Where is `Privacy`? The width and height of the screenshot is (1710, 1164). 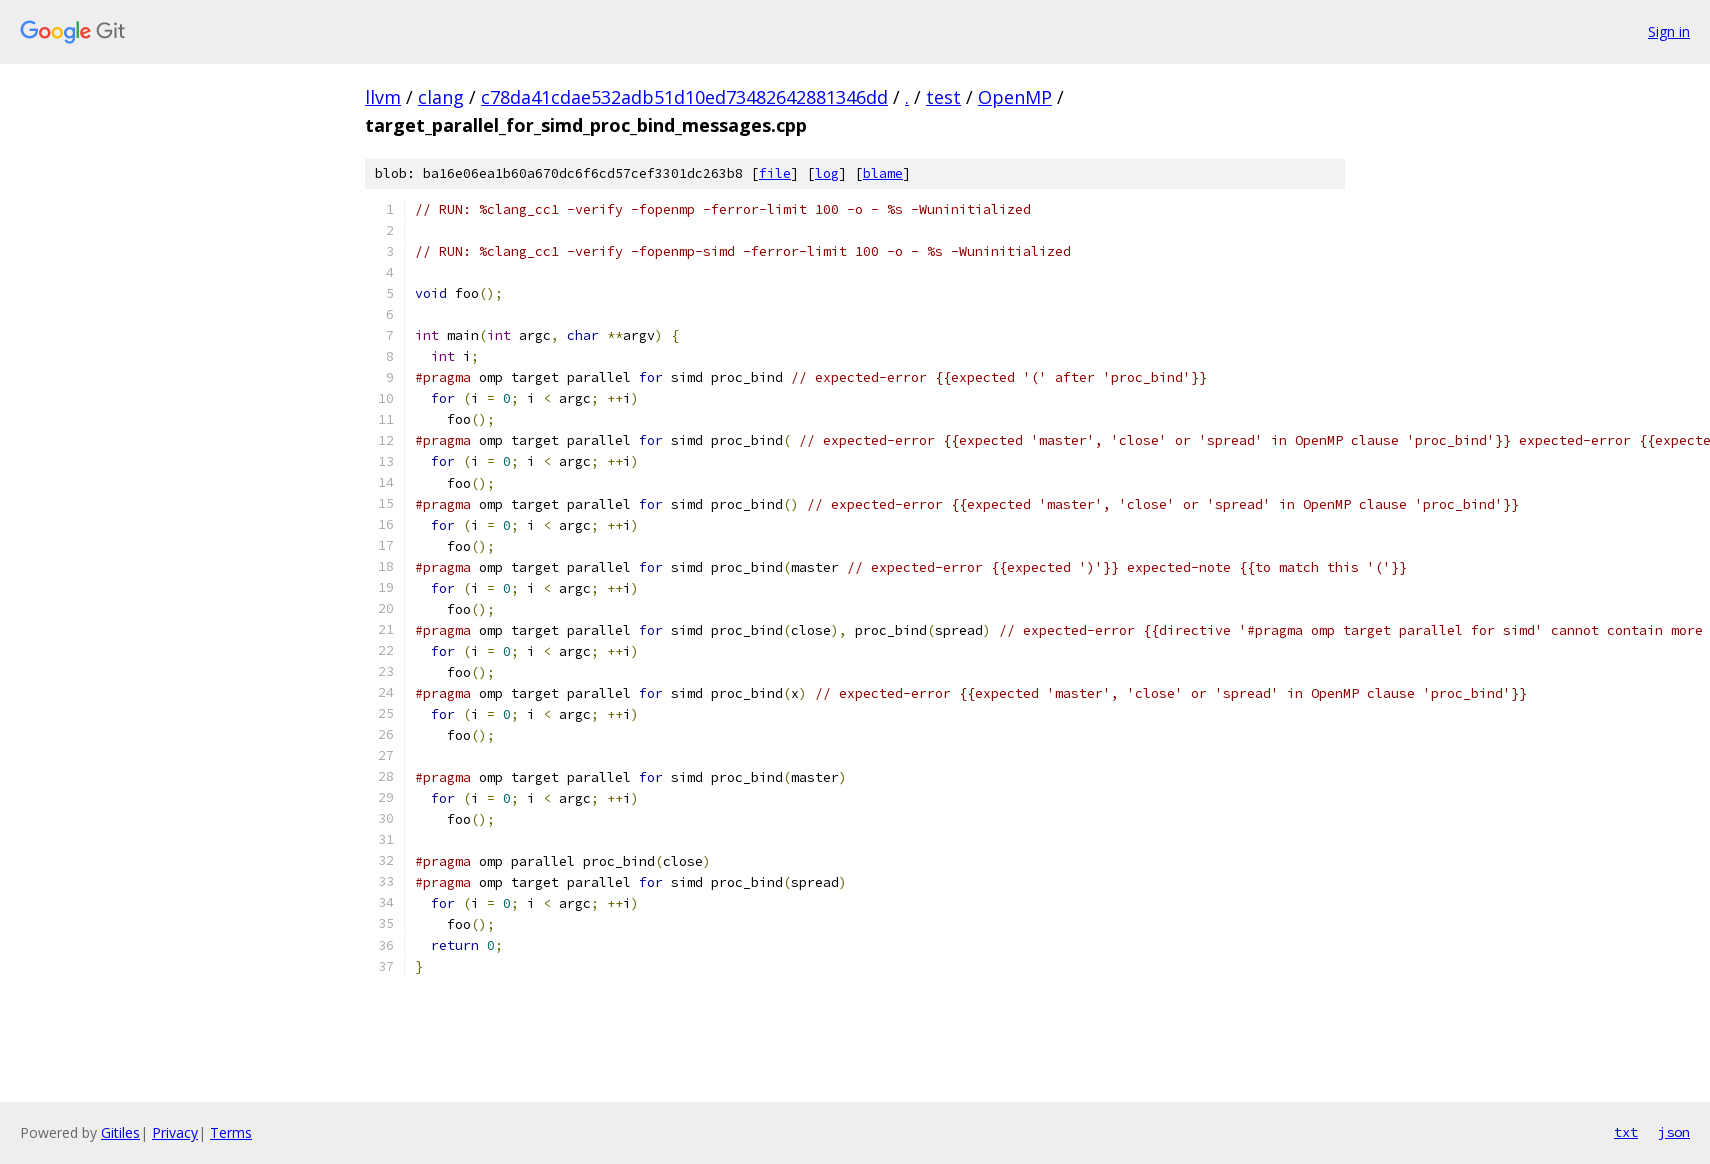 Privacy is located at coordinates (175, 1132).